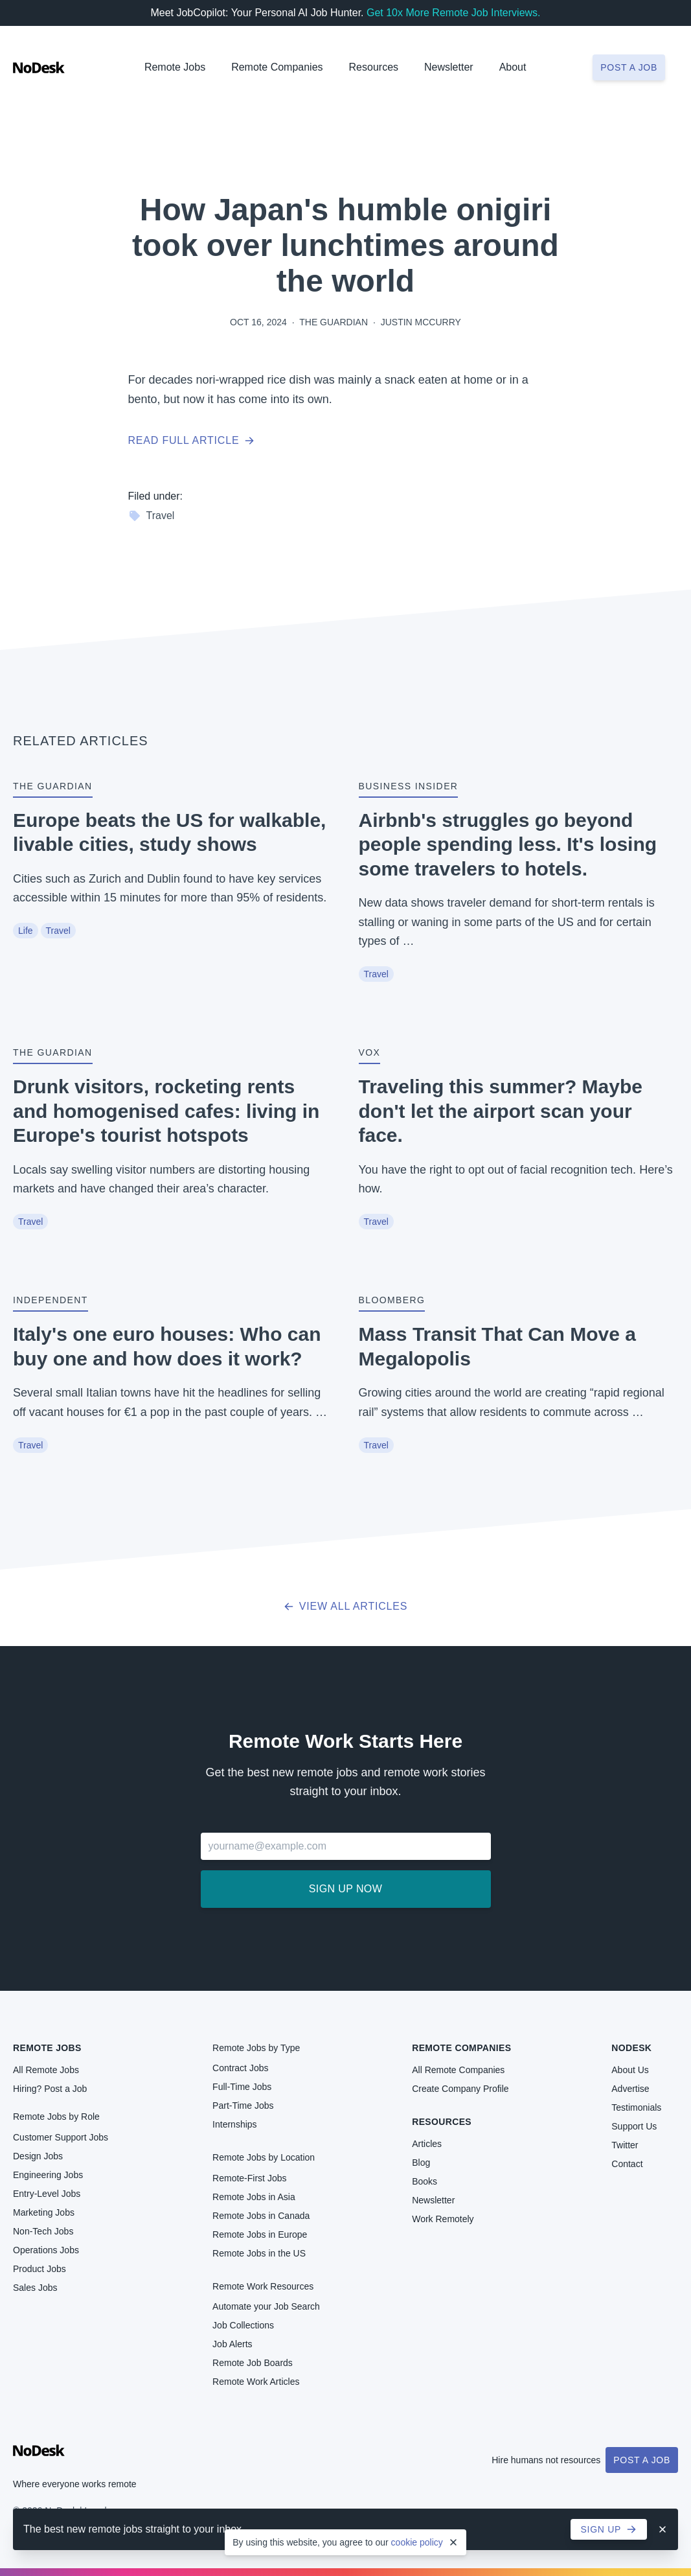 The width and height of the screenshot is (691, 2576). What do you see at coordinates (454, 12) in the screenshot?
I see `Get 10x More Remote Job Interviews.` at bounding box center [454, 12].